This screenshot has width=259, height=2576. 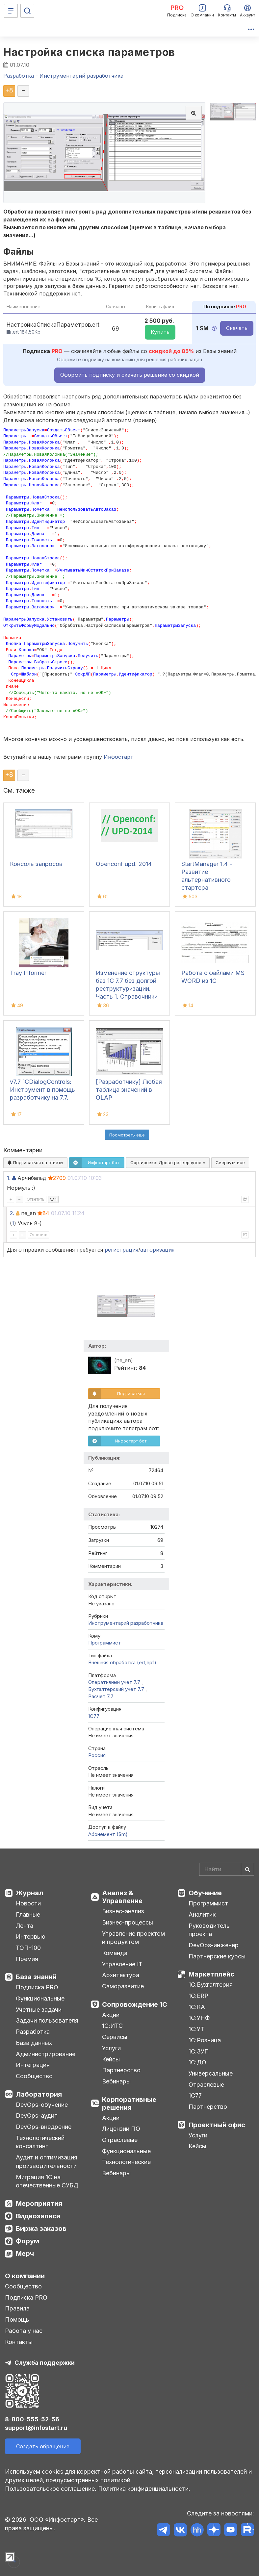 I want to click on Мерч, so click(x=25, y=2253).